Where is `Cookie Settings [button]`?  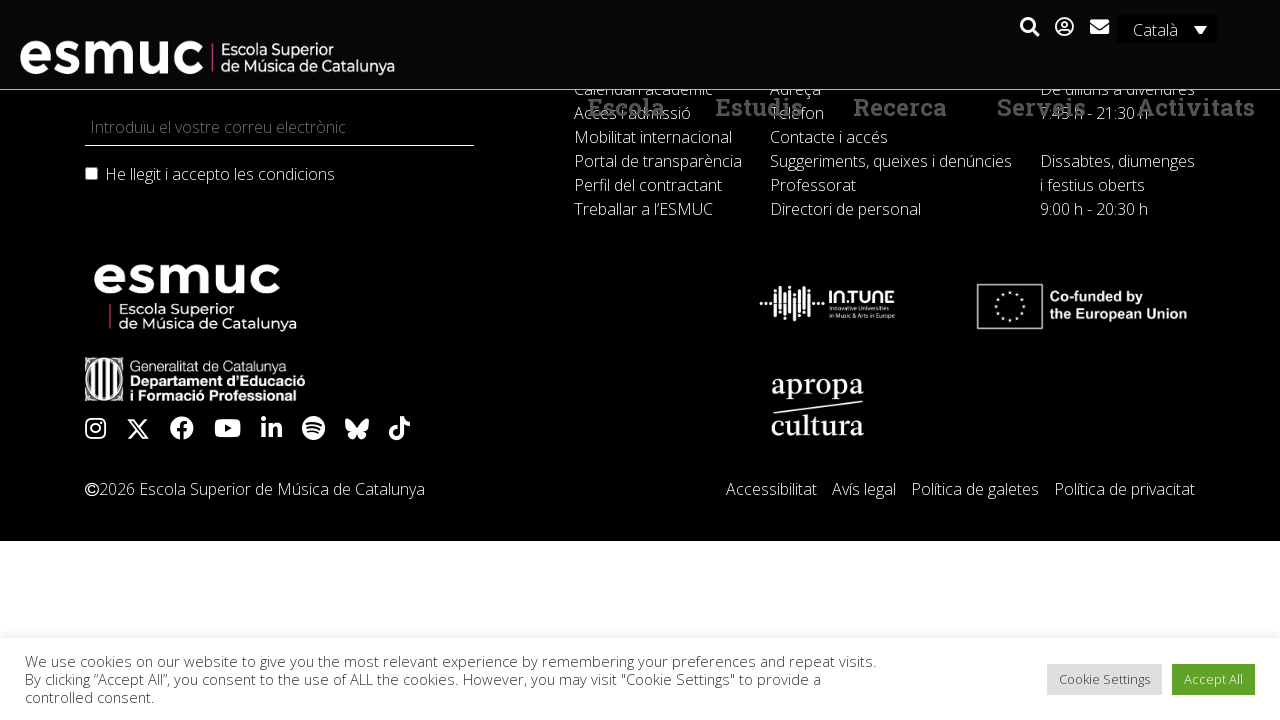
Cookie Settings [button] is located at coordinates (1104, 679).